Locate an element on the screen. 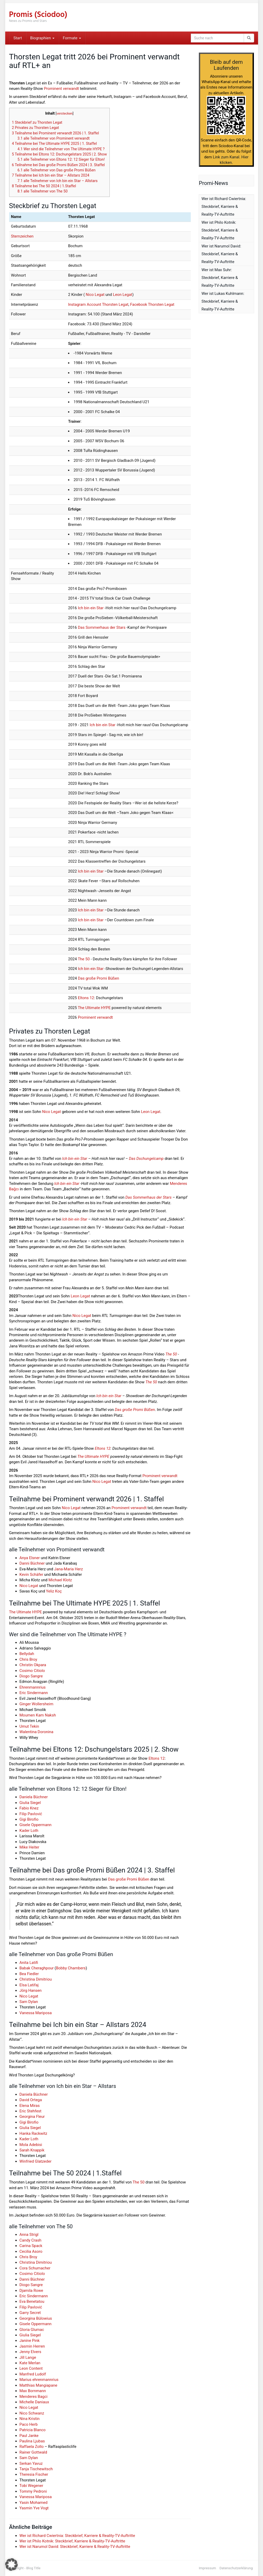  Ehrenmannrius is located at coordinates (33, 1687).